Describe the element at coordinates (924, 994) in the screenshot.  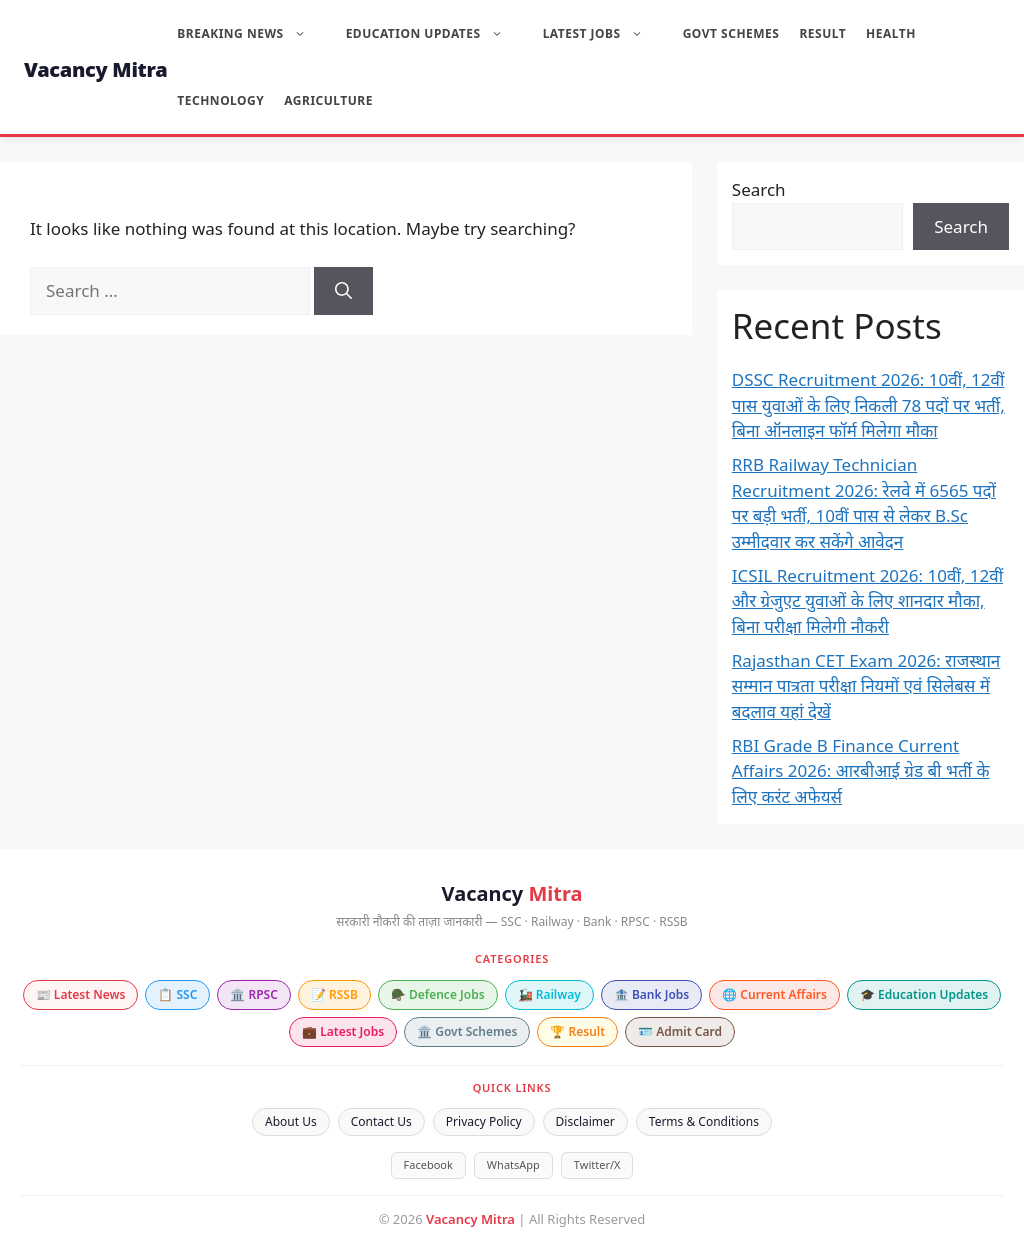
I see `🎓 Education Updates` at that location.